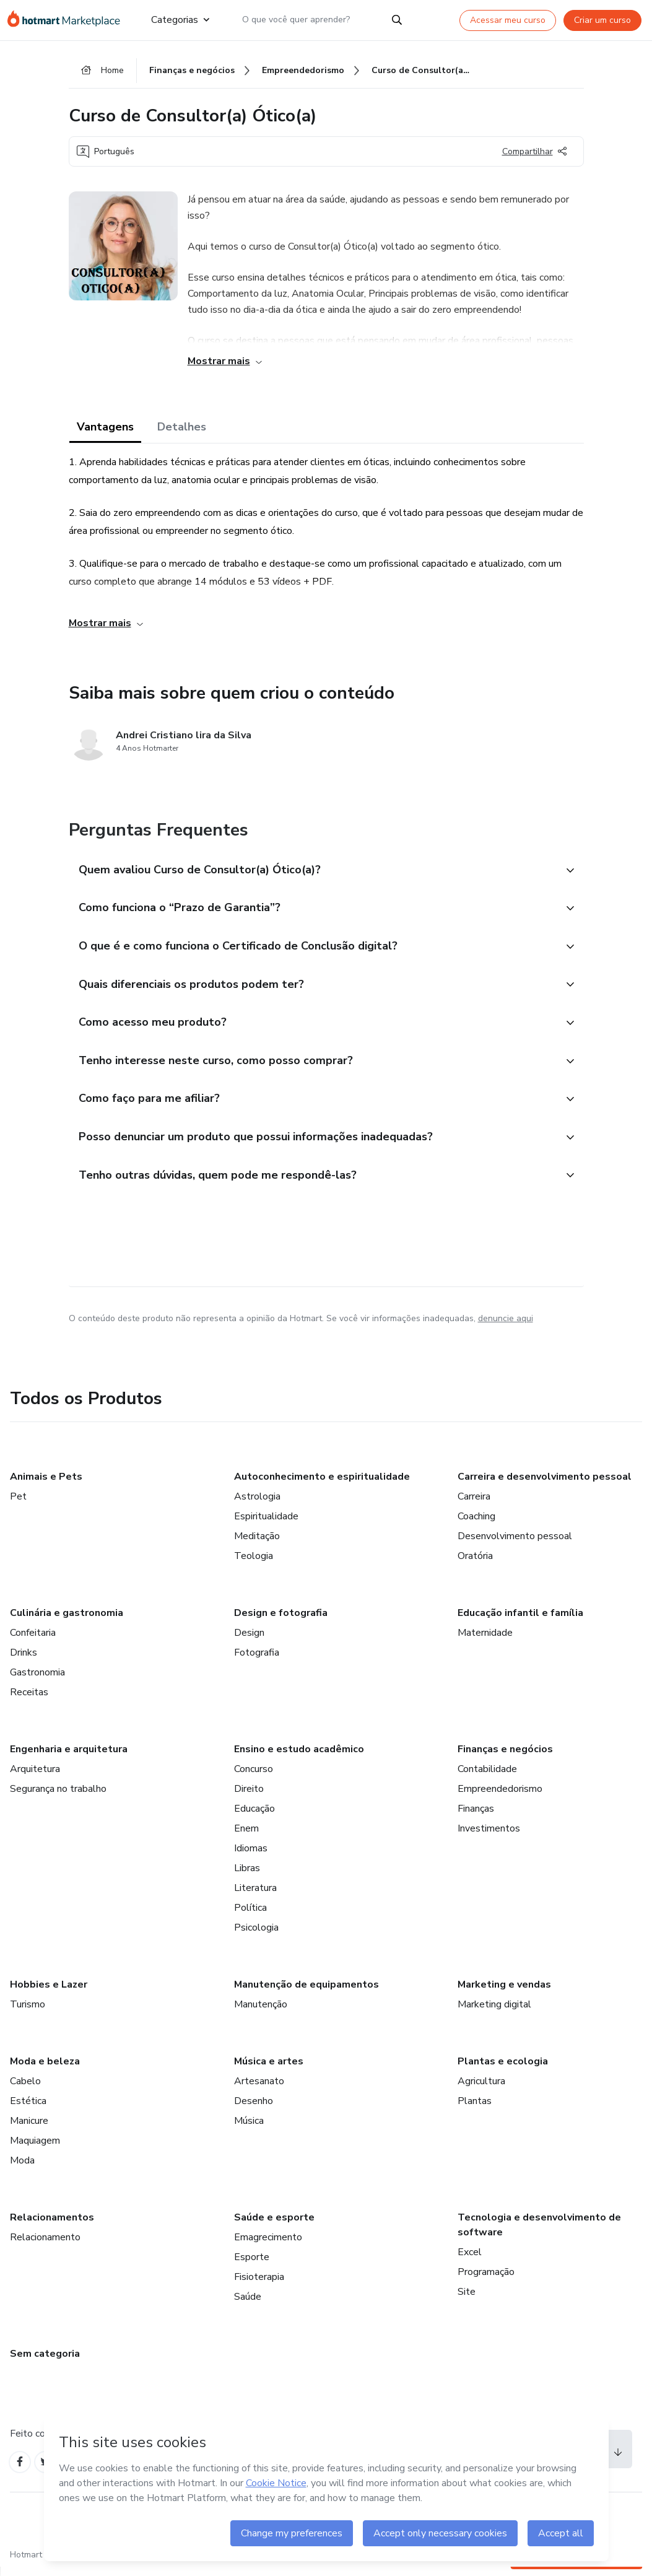  Describe the element at coordinates (475, 1563) in the screenshot. I see `Oratória` at that location.